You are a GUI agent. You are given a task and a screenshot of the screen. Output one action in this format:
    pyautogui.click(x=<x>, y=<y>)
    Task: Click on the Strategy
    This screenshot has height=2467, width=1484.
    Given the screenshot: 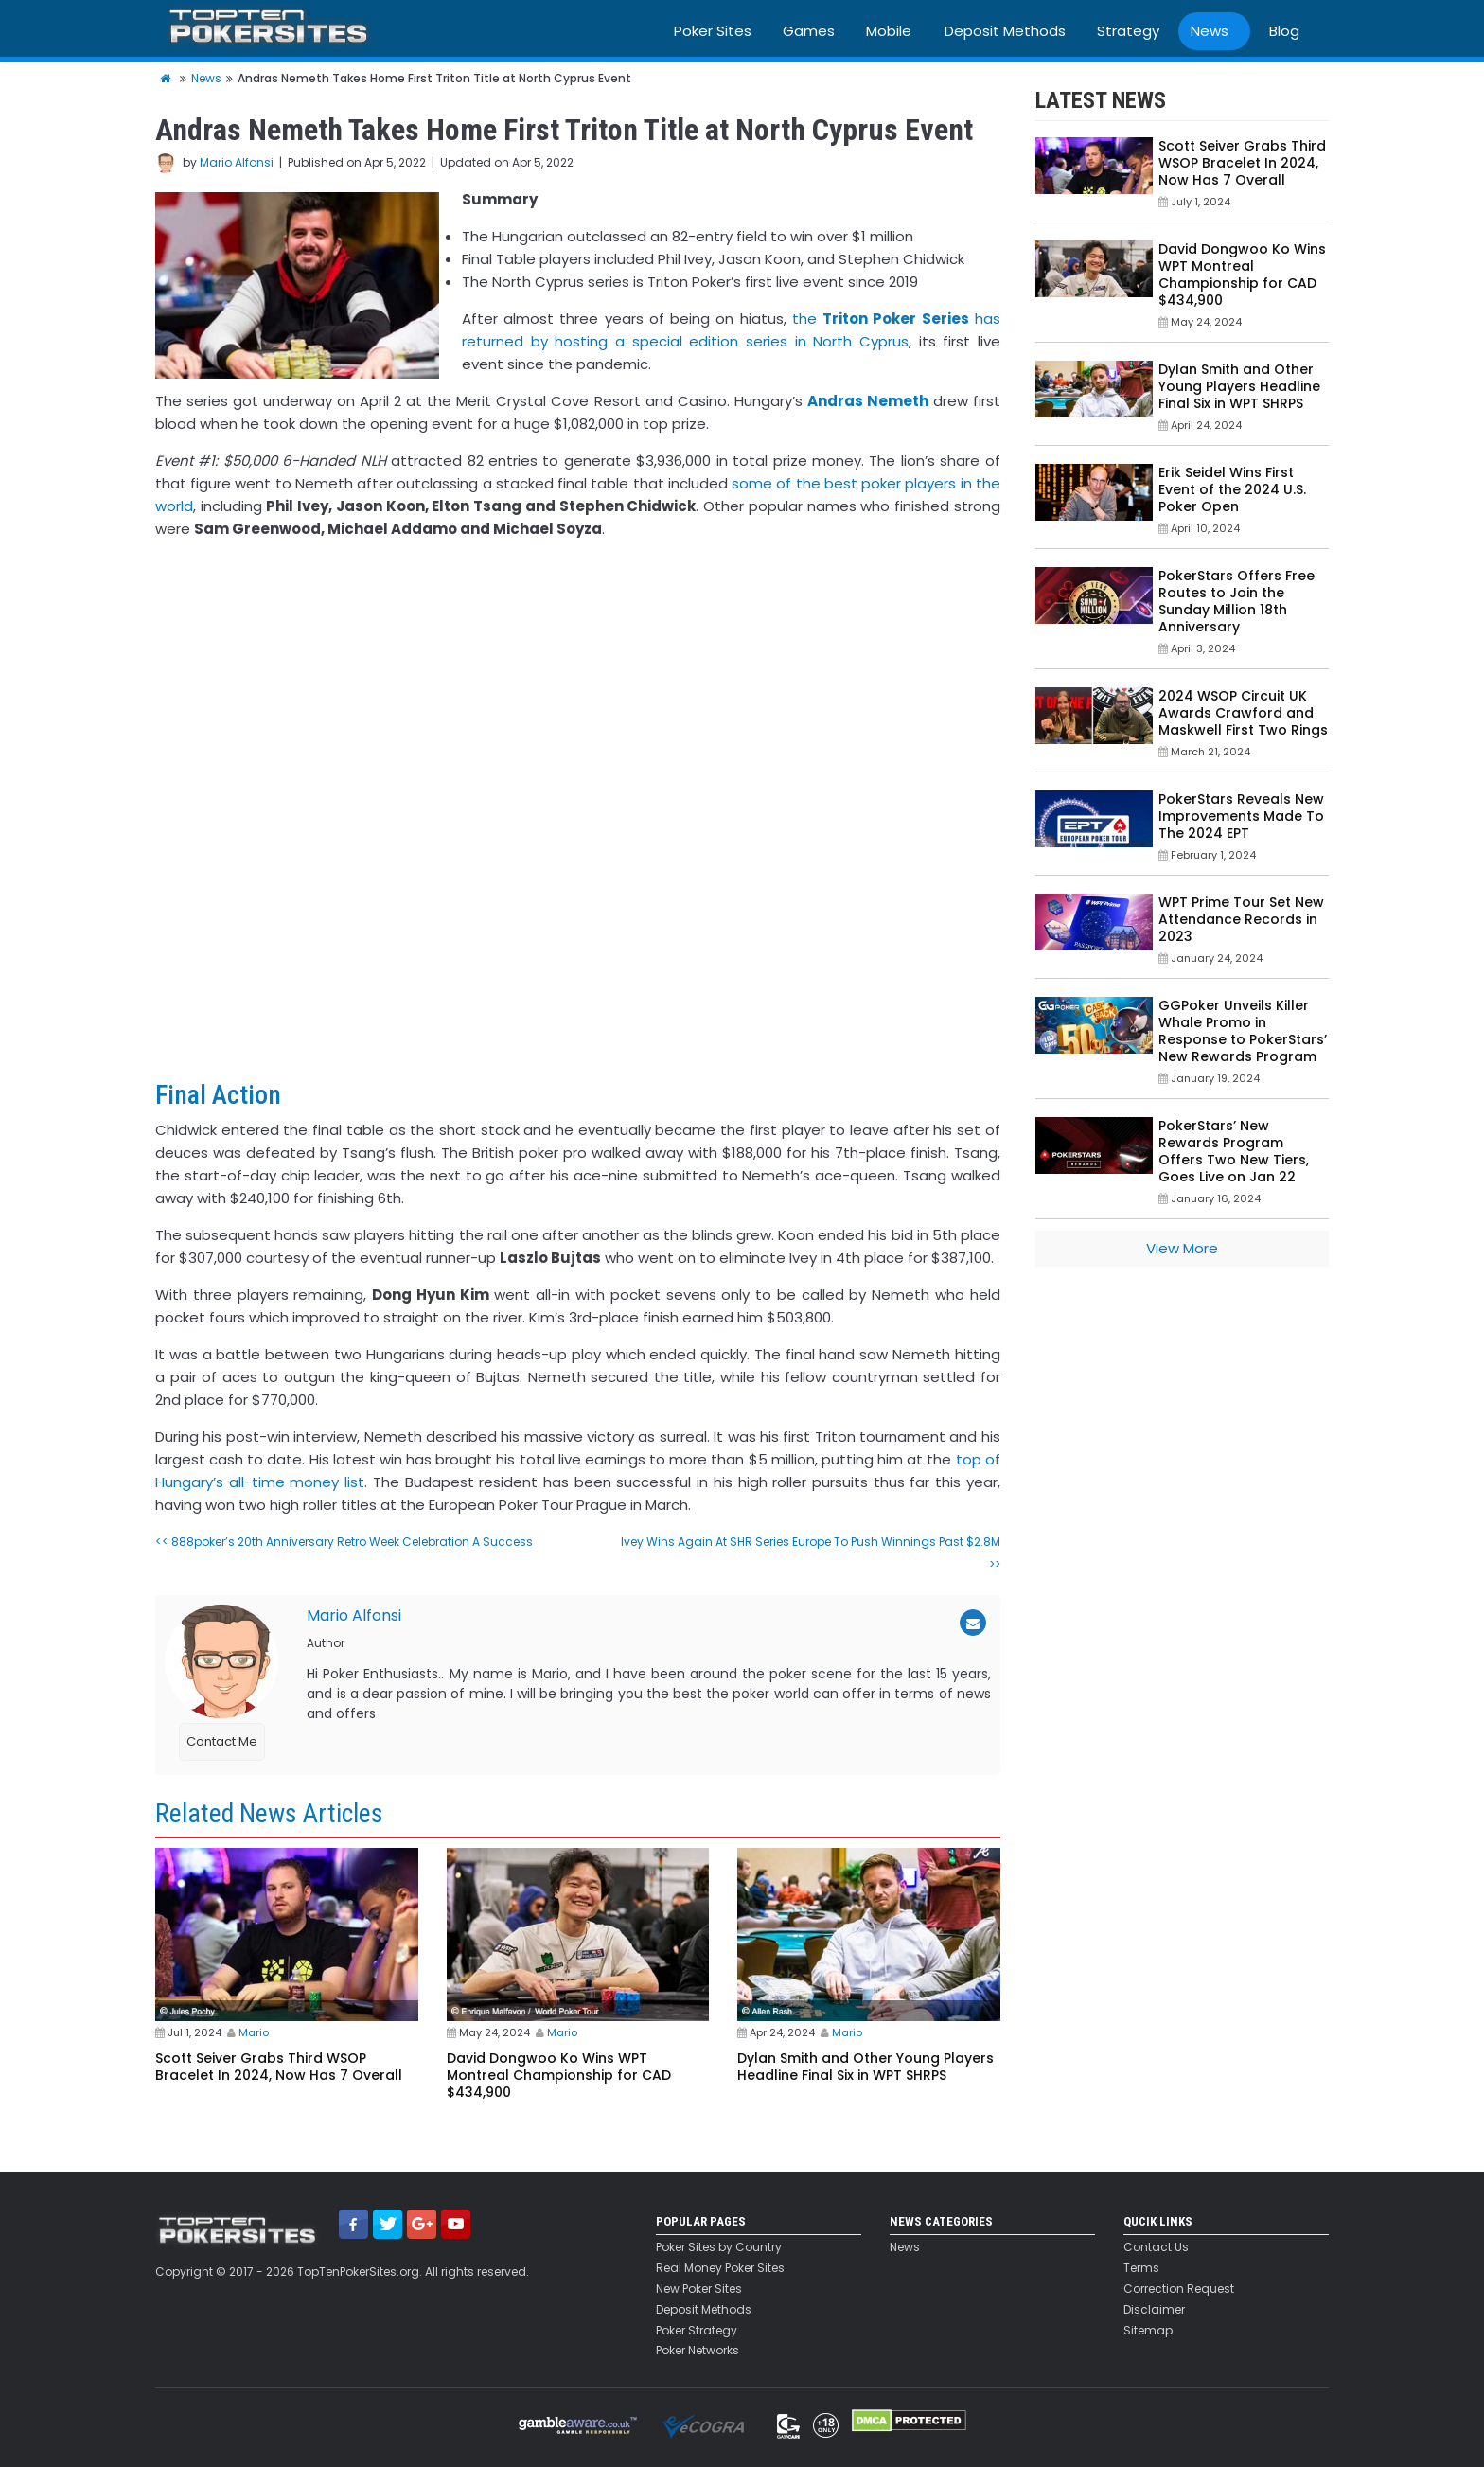 What is the action you would take?
    pyautogui.click(x=1128, y=31)
    